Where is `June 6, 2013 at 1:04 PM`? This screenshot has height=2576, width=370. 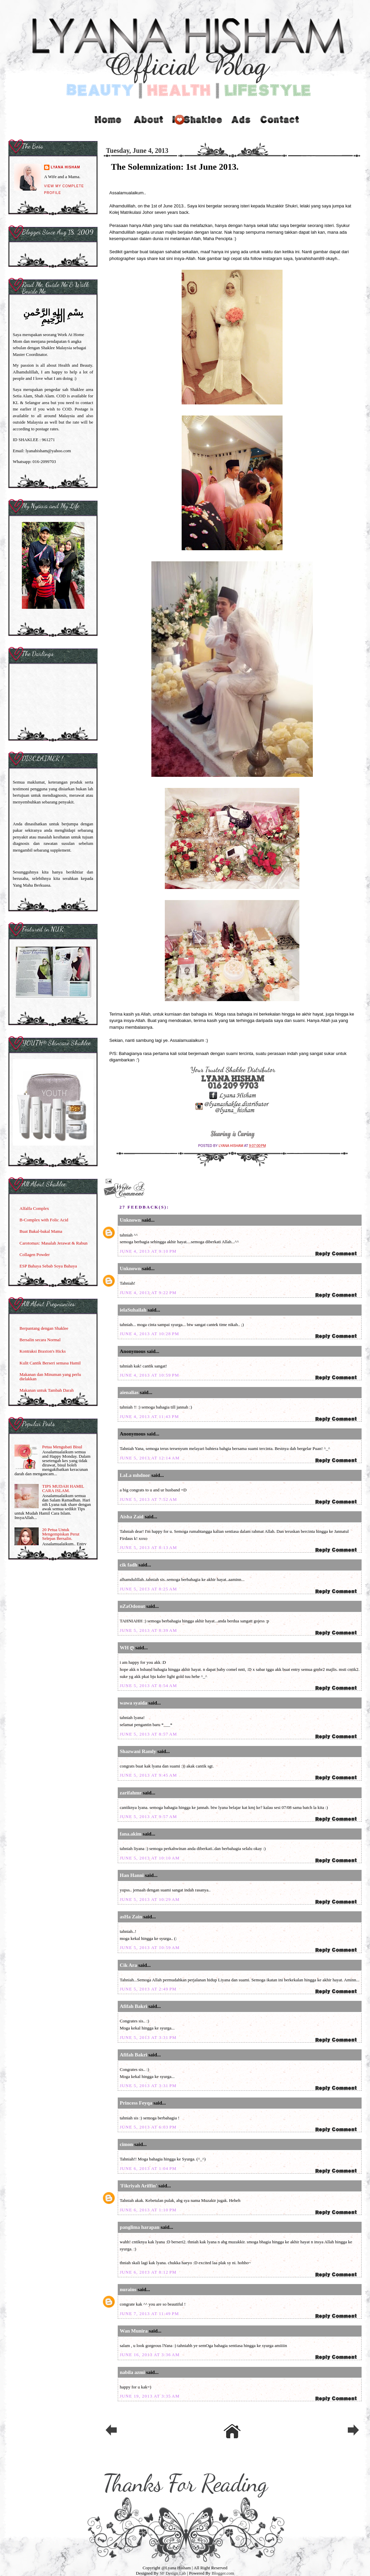
June 6, 2013 at 1:04 PM is located at coordinates (148, 2168).